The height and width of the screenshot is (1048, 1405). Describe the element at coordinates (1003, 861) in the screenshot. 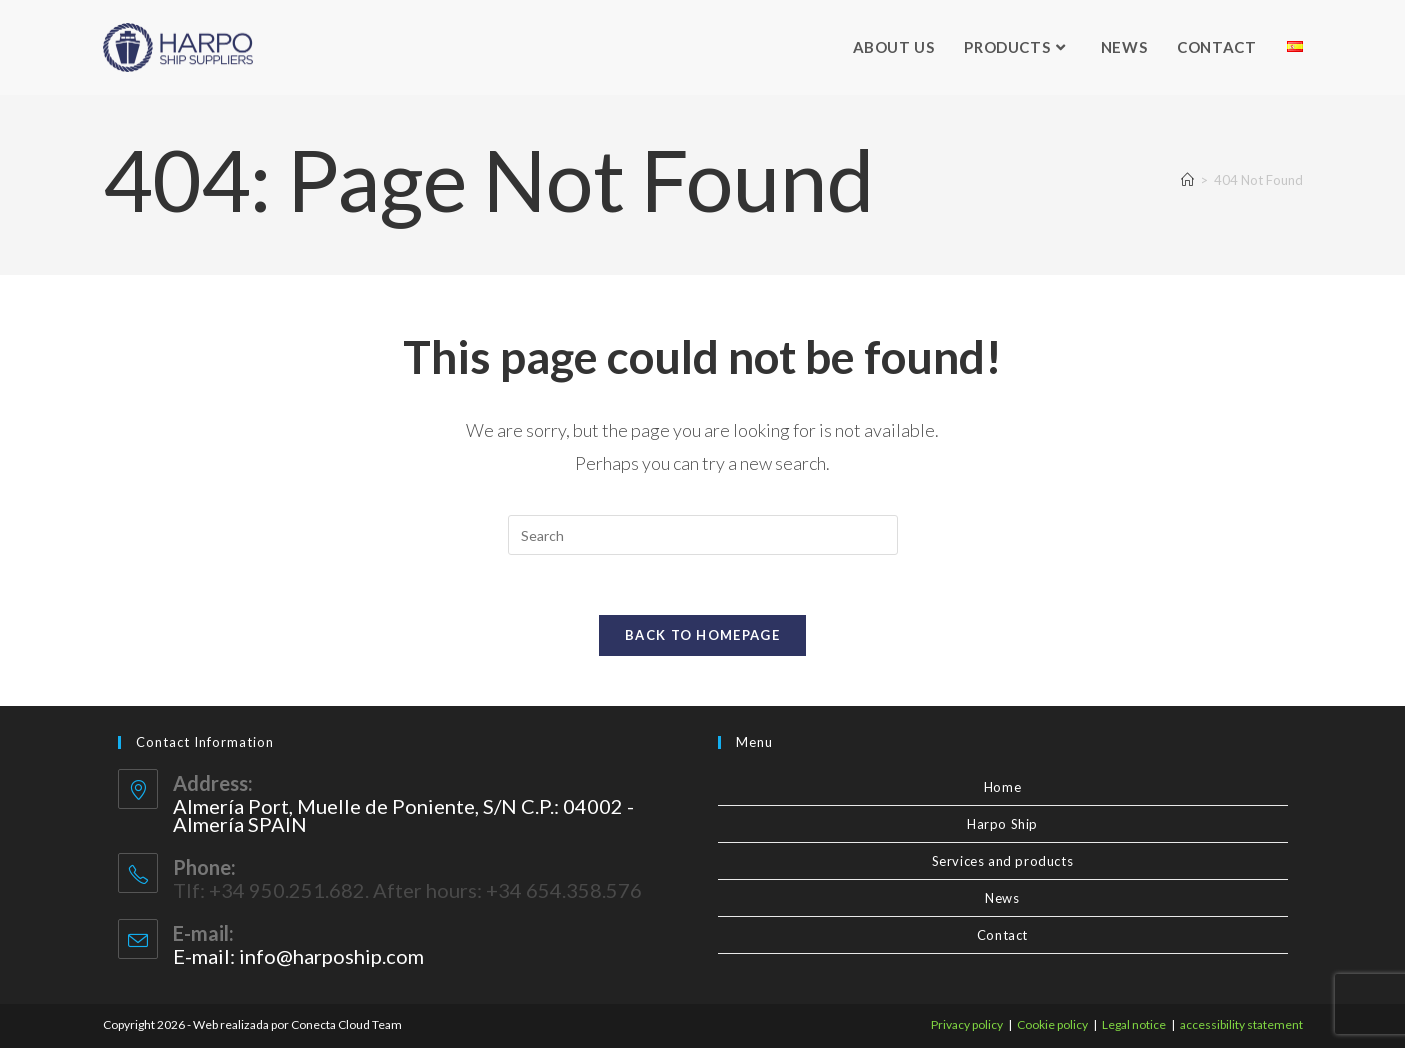

I see `Services and products` at that location.